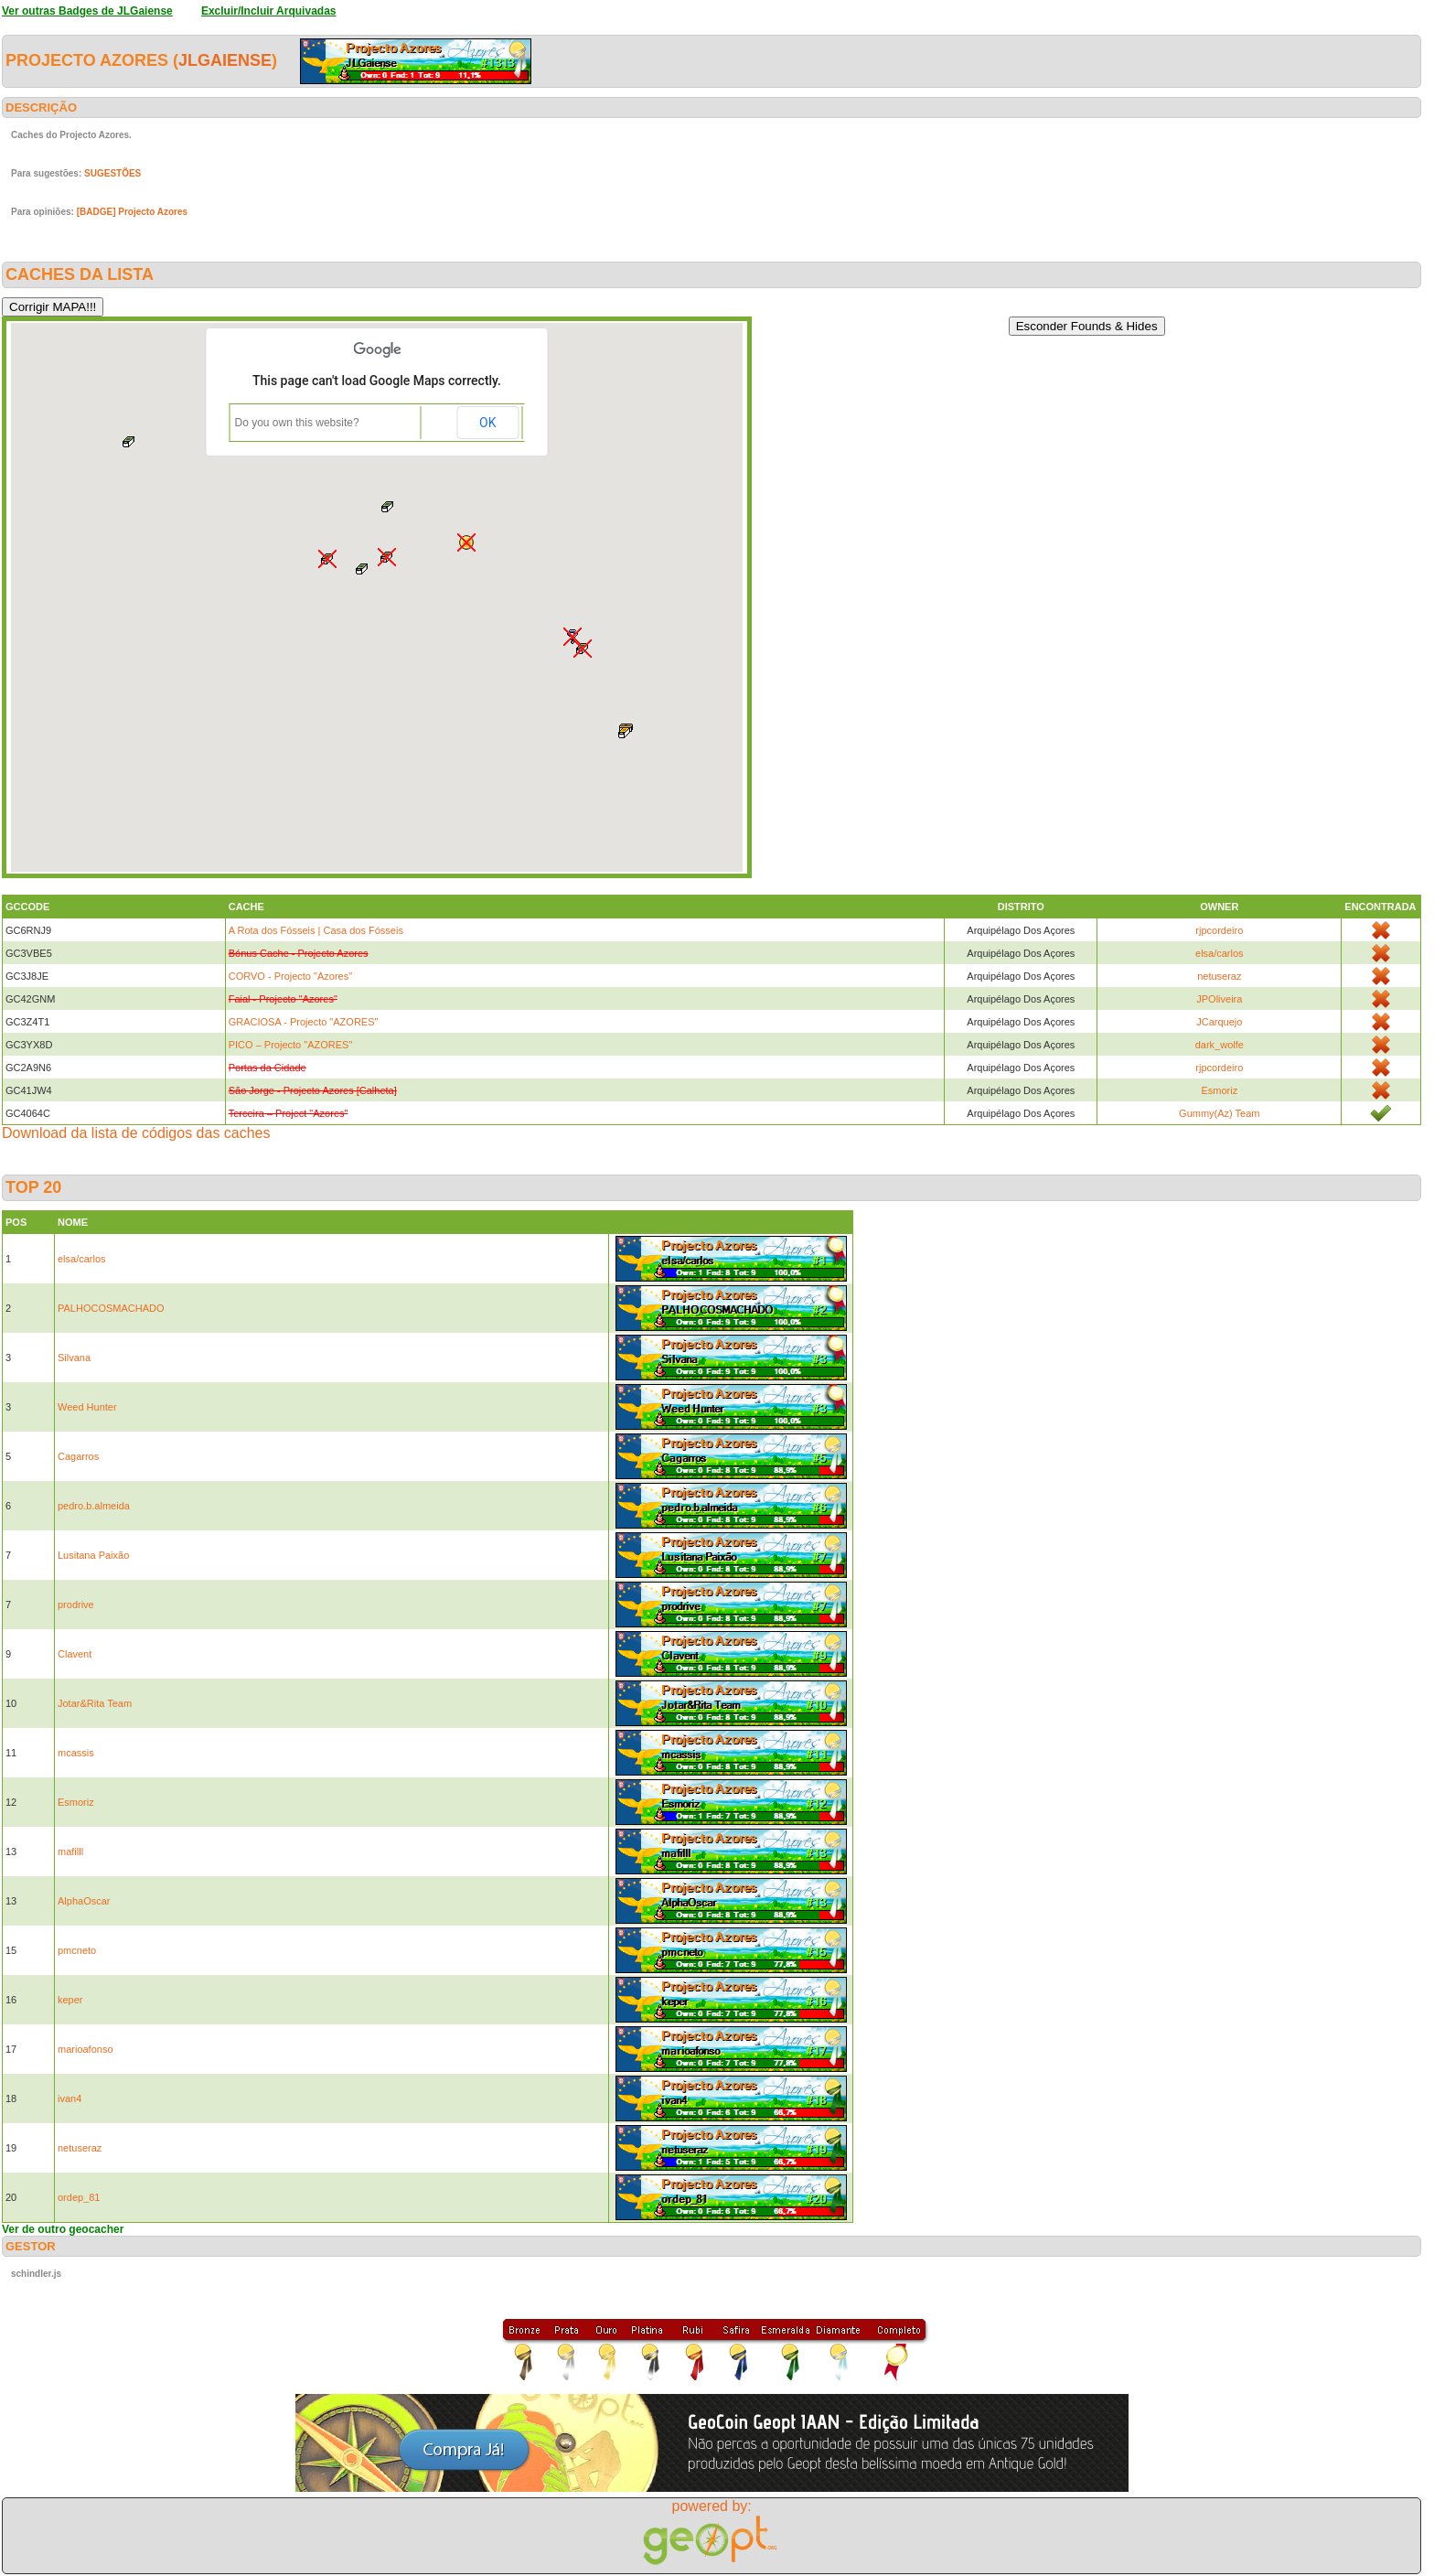  What do you see at coordinates (85, 2049) in the screenshot?
I see `marioafonso` at bounding box center [85, 2049].